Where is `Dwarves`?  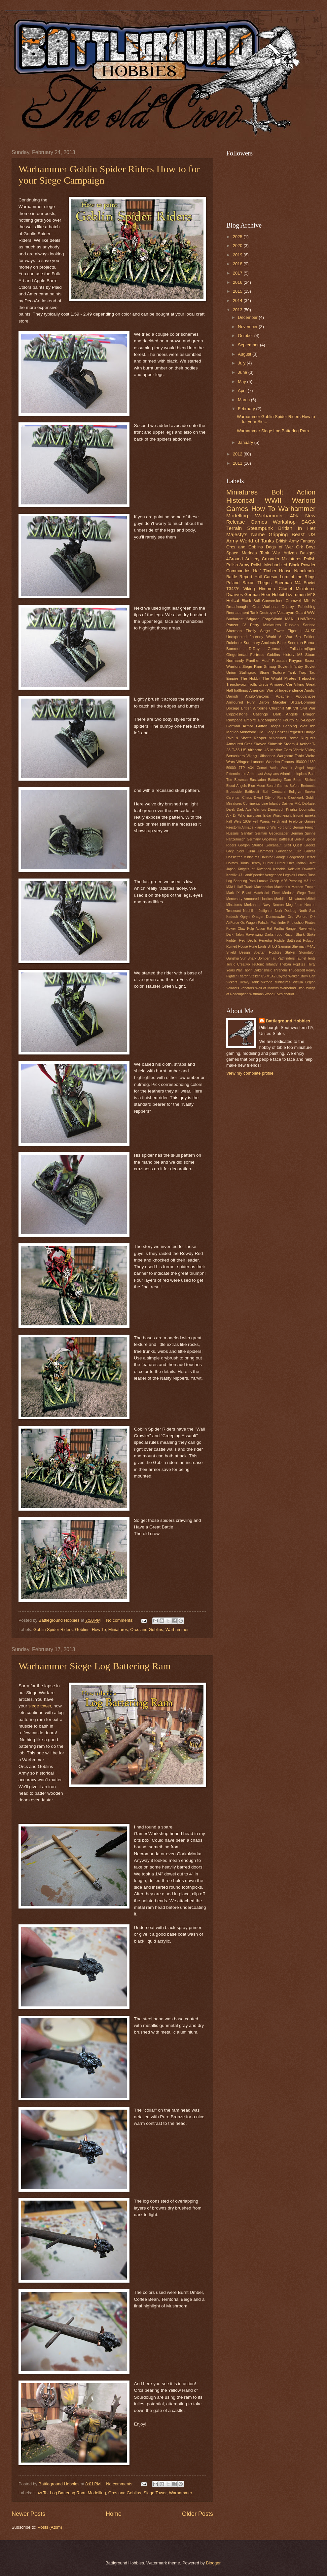
Dwarves is located at coordinates (234, 594).